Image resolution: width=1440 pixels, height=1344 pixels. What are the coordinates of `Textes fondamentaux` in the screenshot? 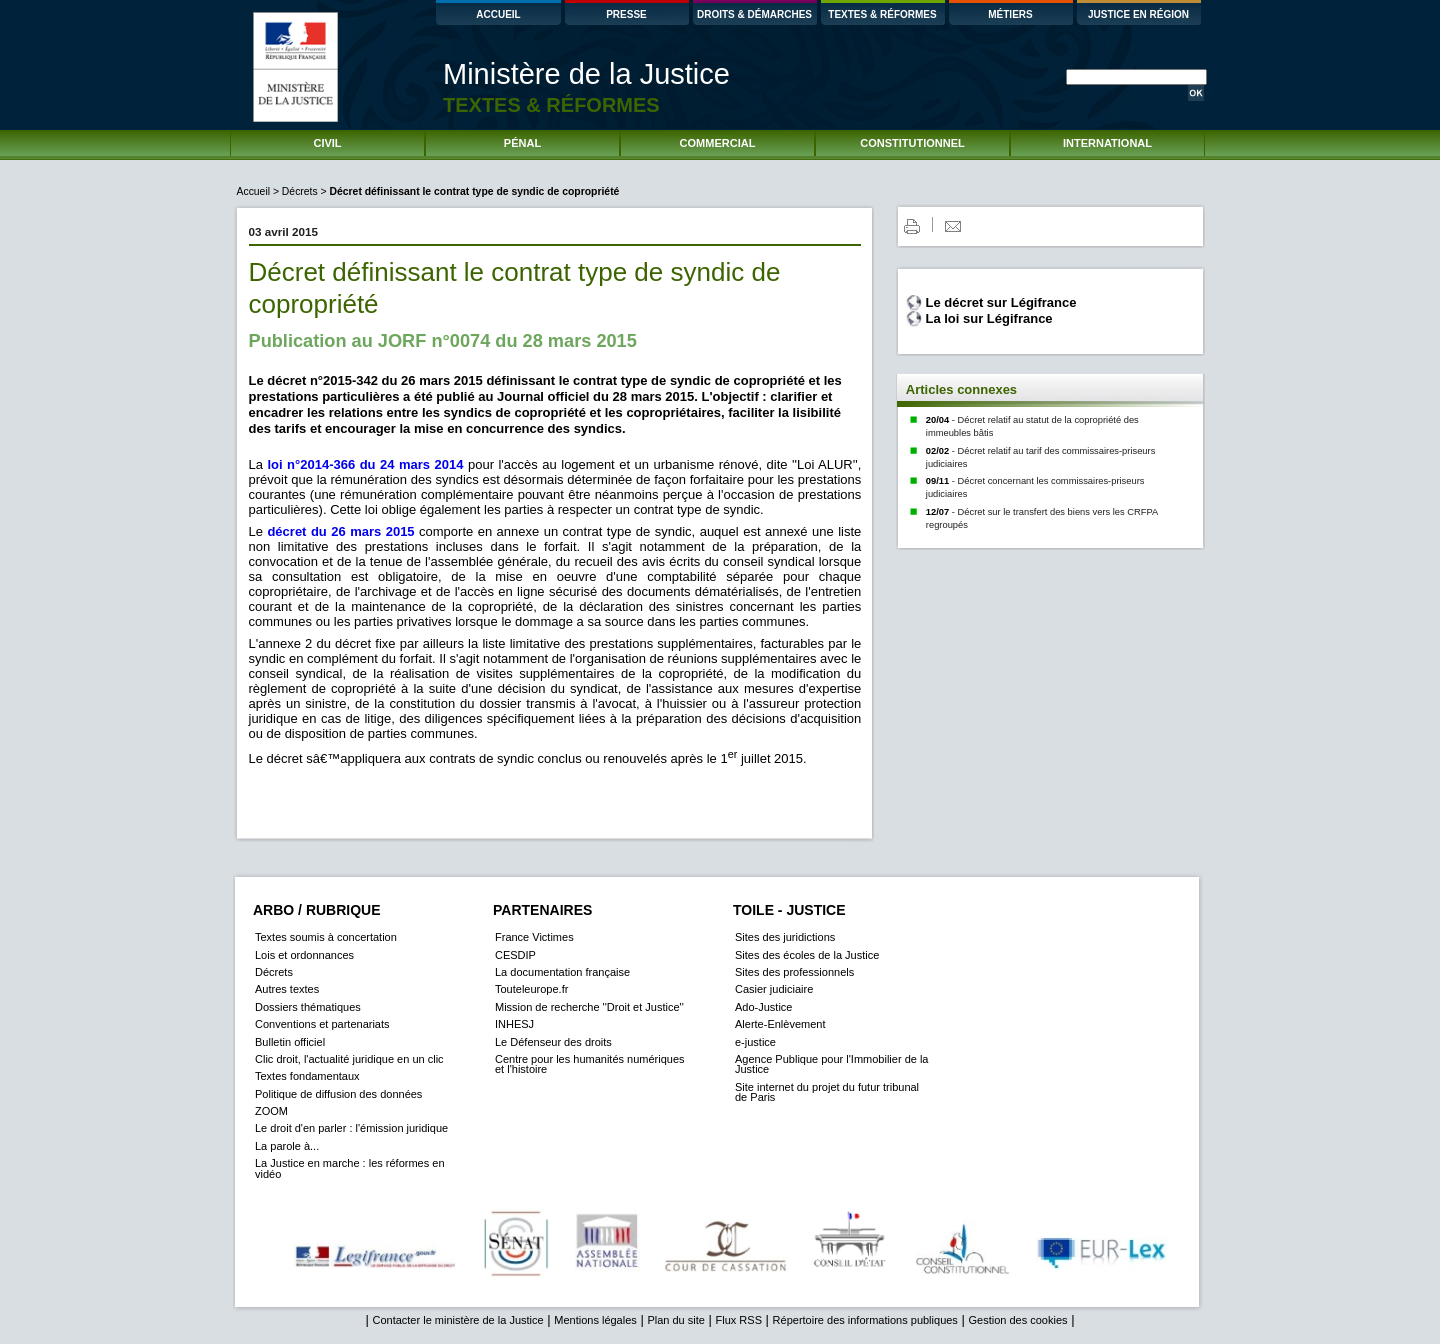 It's located at (307, 1076).